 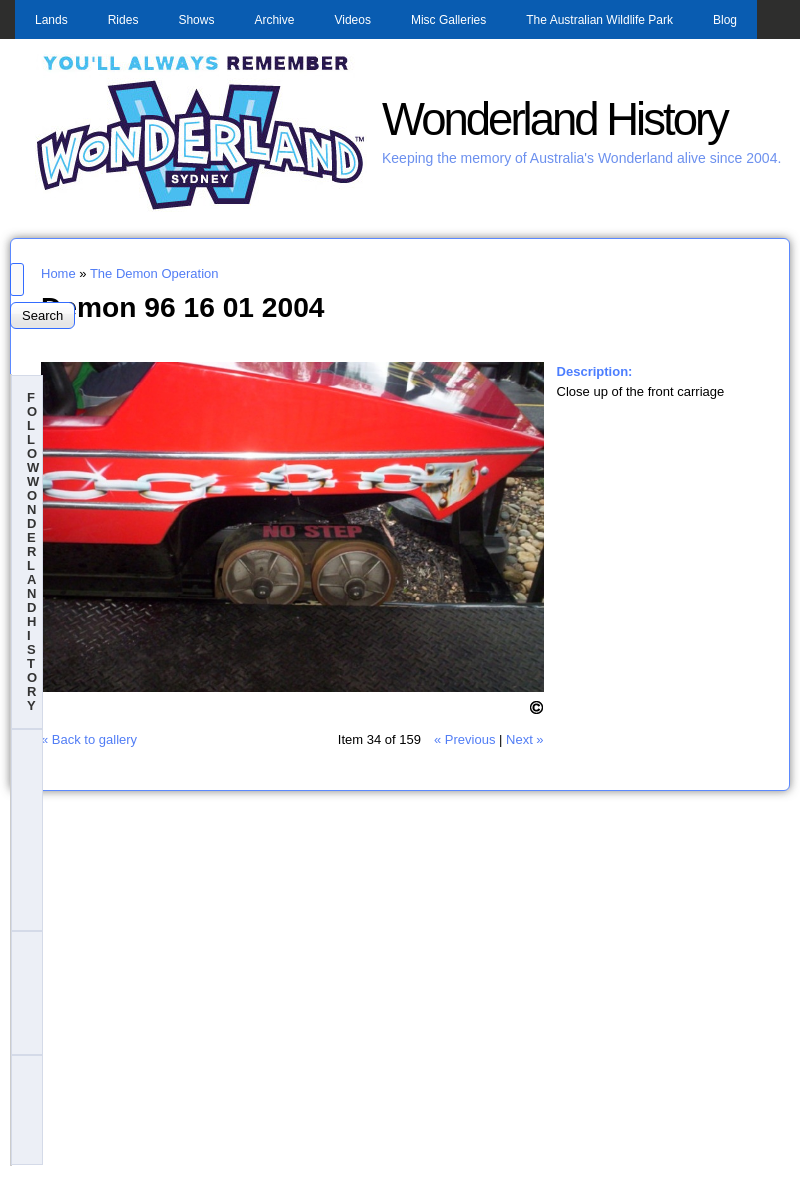 I want to click on Misc Galleries, so click(x=448, y=20).